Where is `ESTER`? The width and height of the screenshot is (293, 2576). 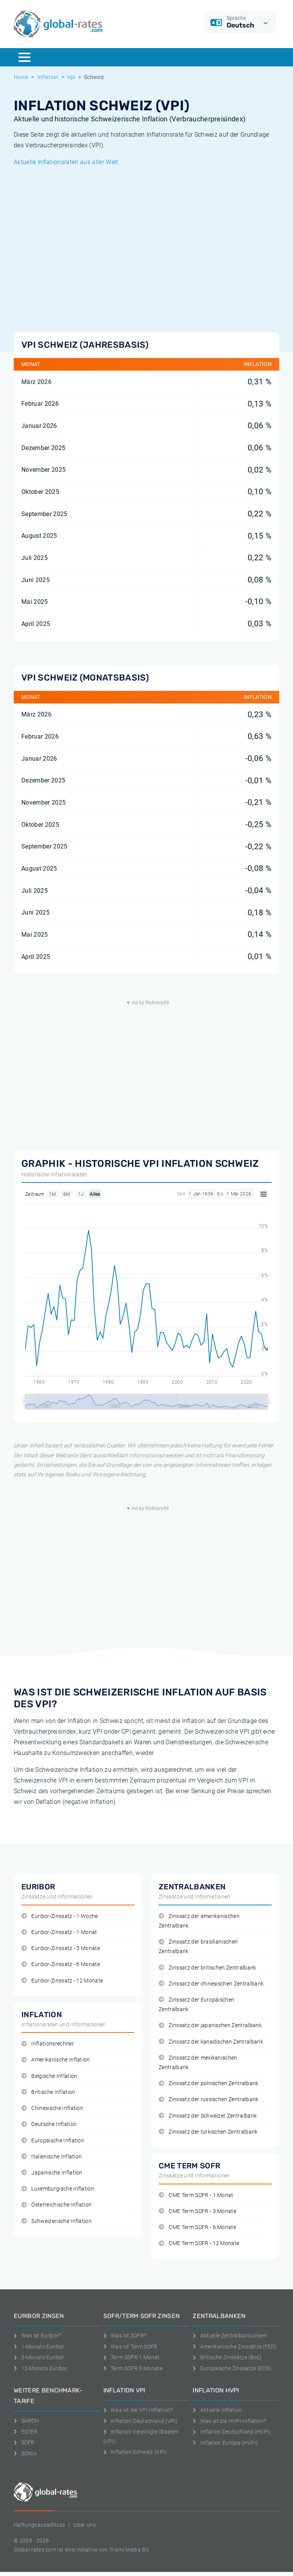
ESTER is located at coordinates (25, 2432).